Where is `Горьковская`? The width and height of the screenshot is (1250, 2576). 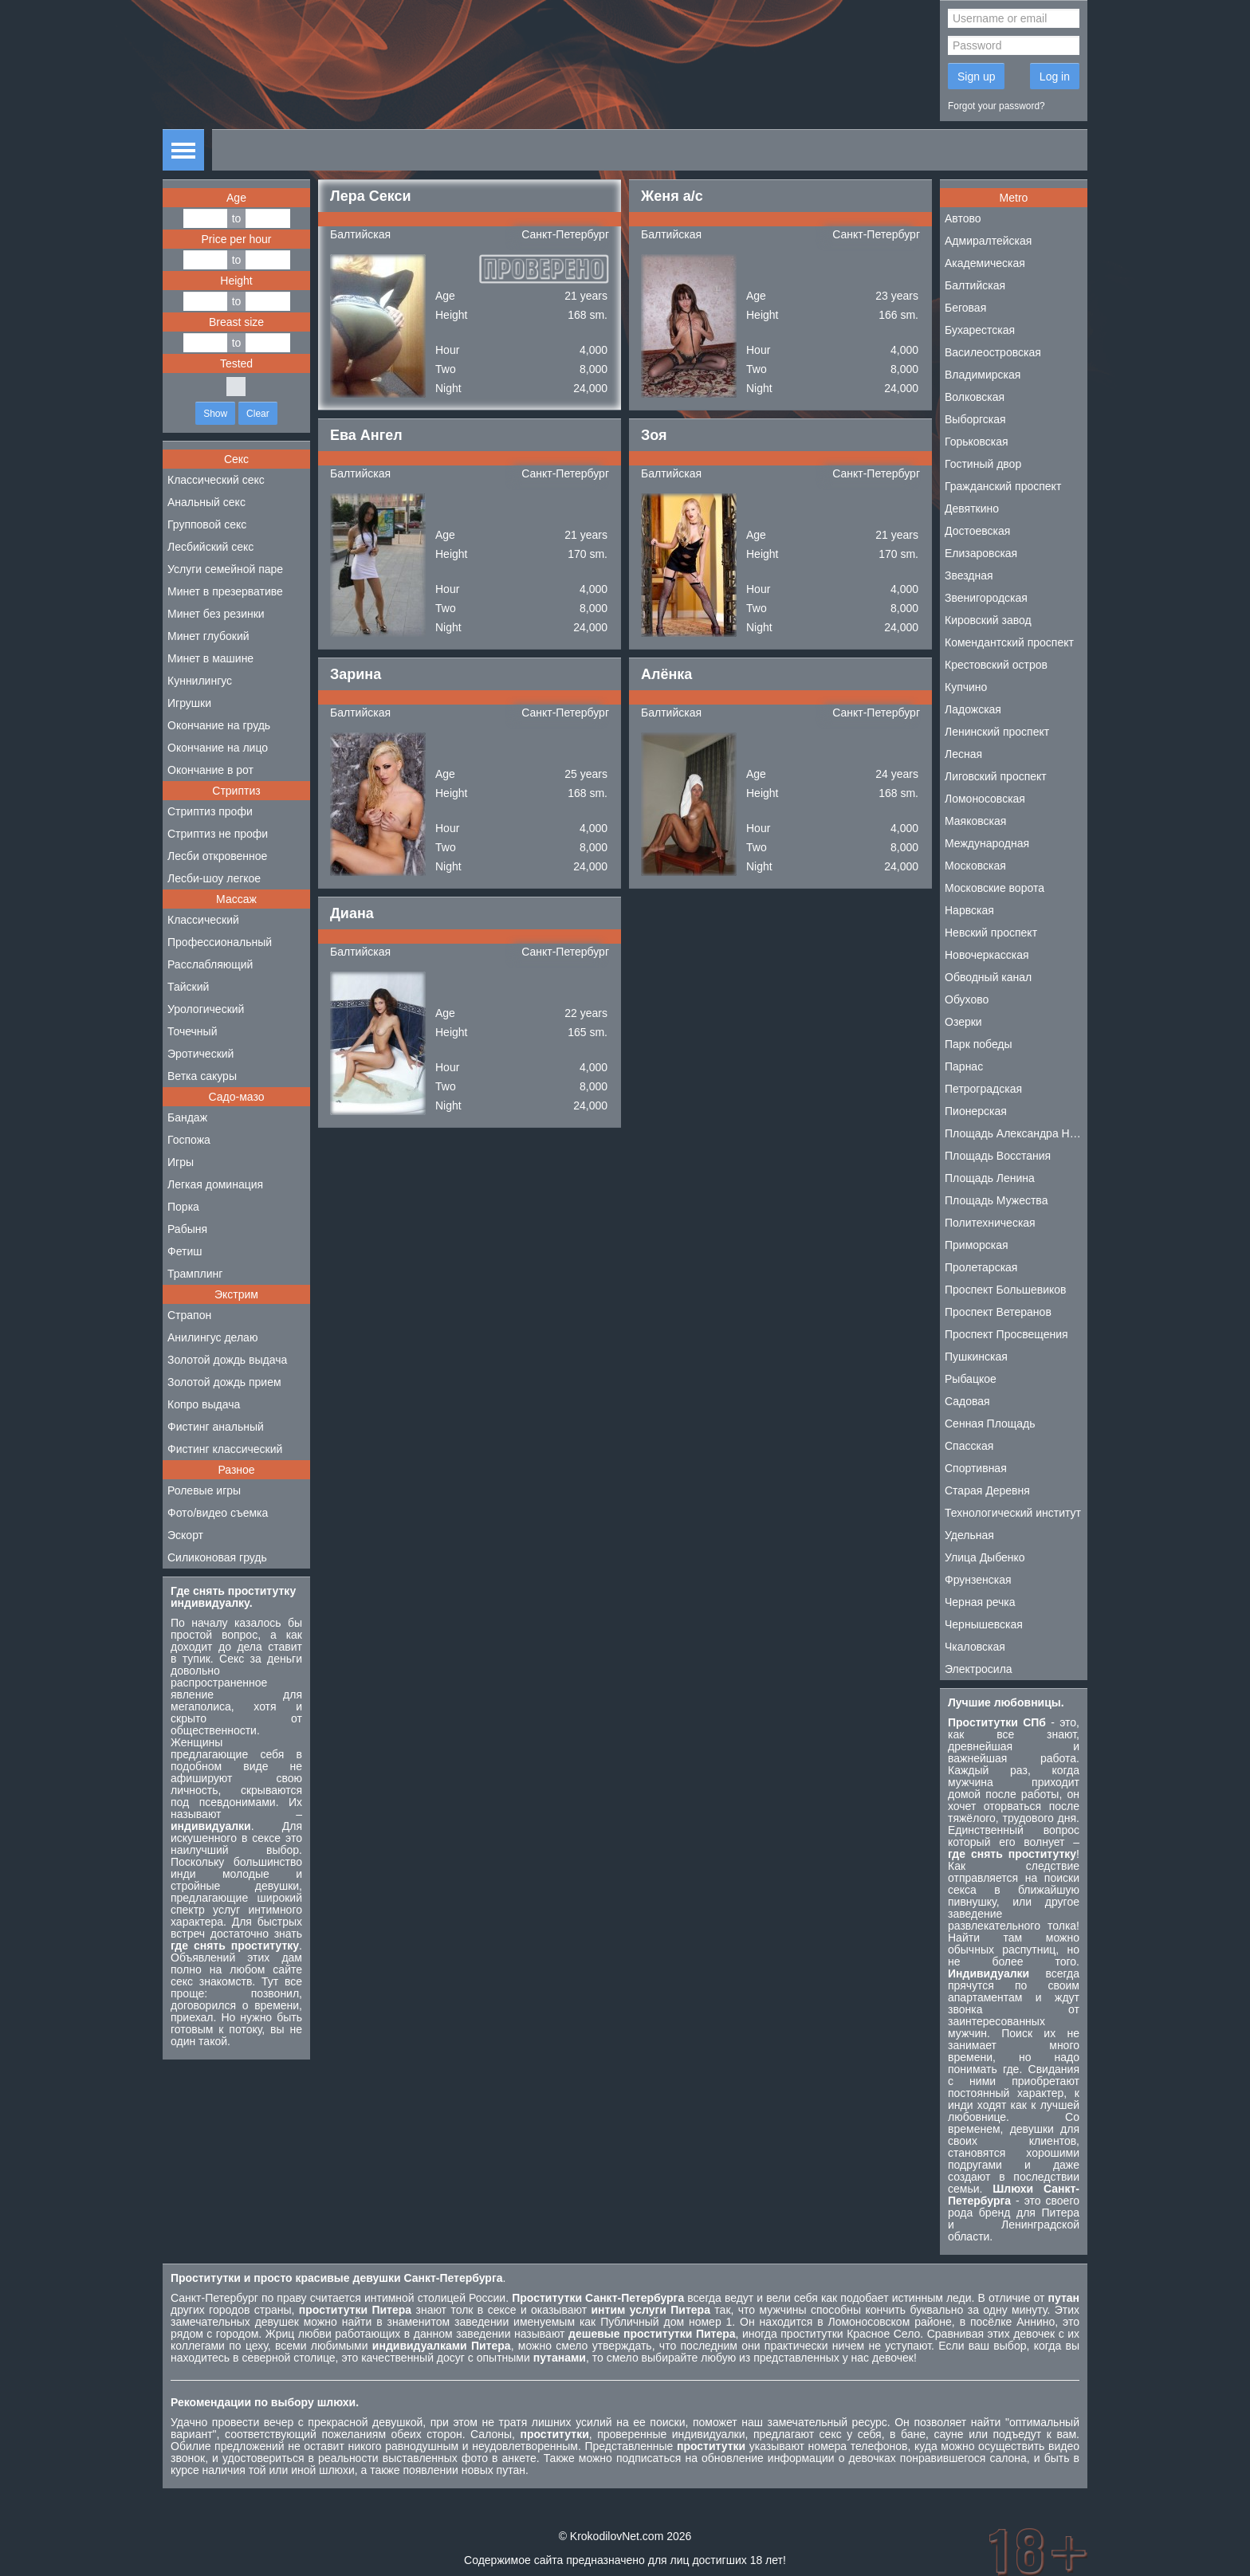
Горьковская is located at coordinates (976, 441).